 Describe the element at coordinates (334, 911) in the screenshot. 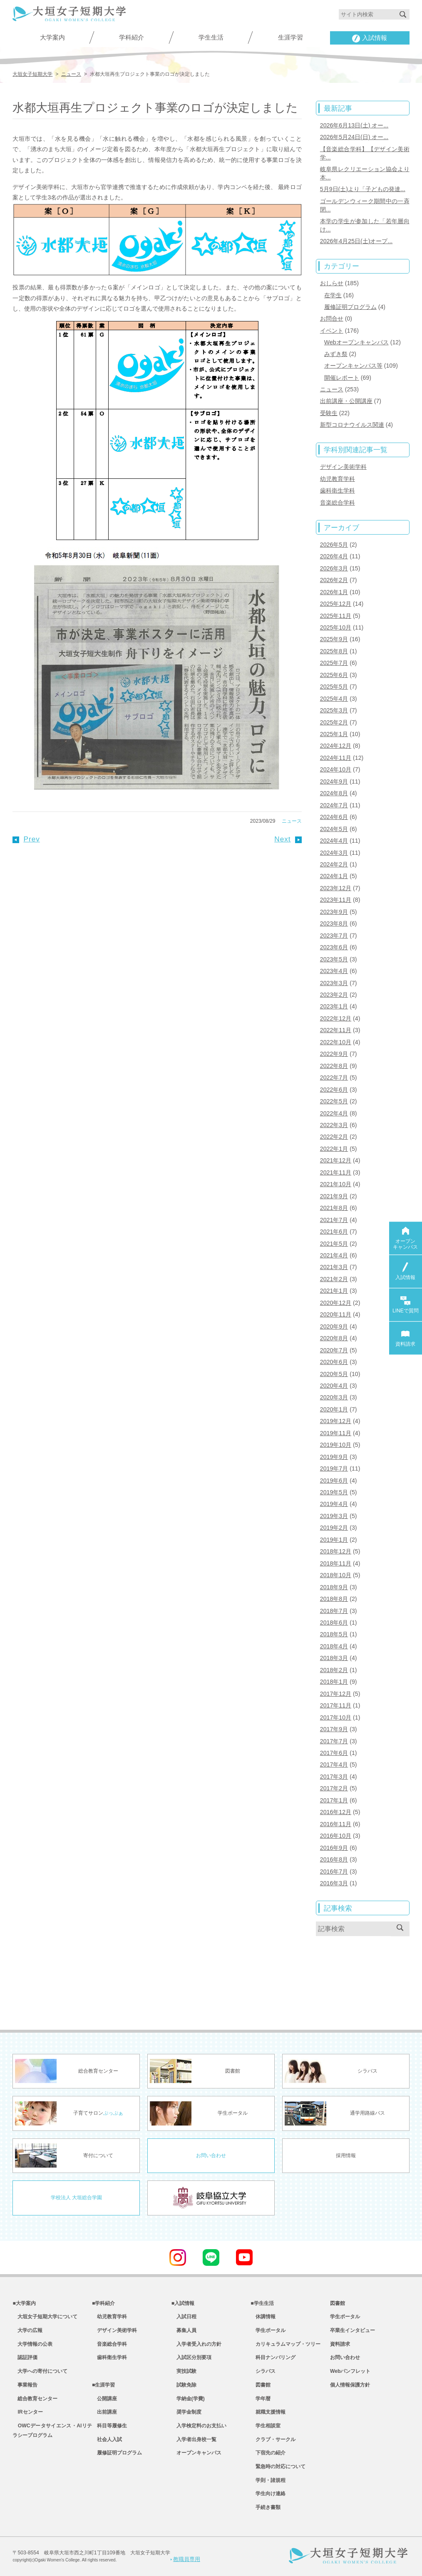

I see `2023年9月` at that location.